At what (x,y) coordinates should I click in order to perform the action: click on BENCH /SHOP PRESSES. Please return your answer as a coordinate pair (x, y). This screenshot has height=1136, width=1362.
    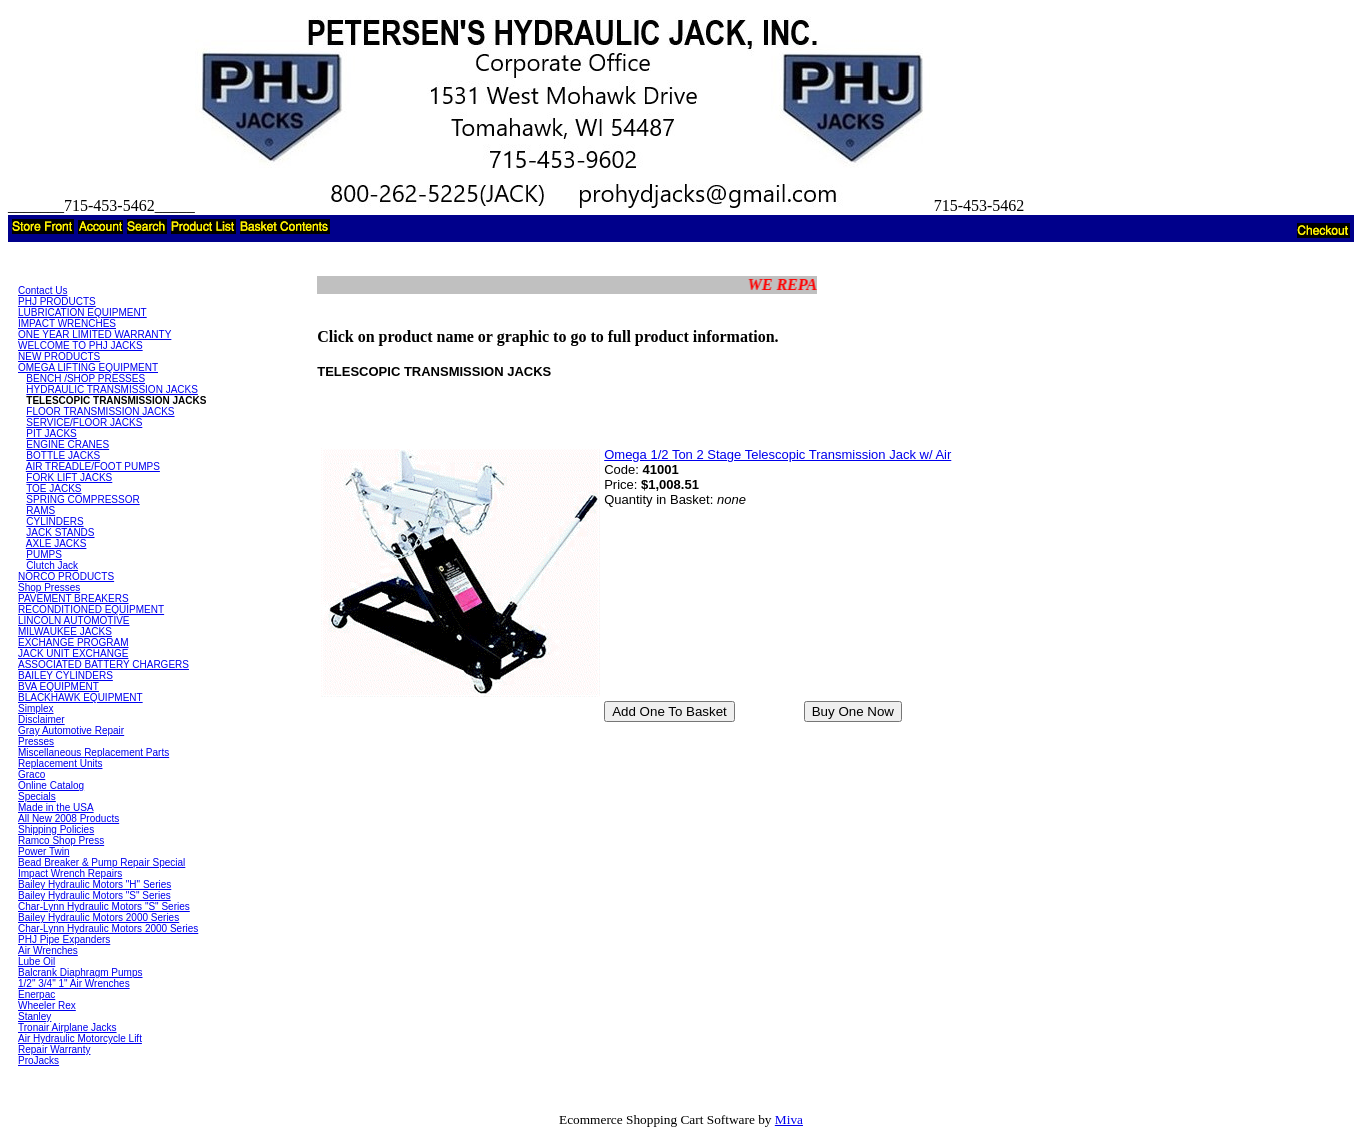
    Looking at the image, I should click on (85, 378).